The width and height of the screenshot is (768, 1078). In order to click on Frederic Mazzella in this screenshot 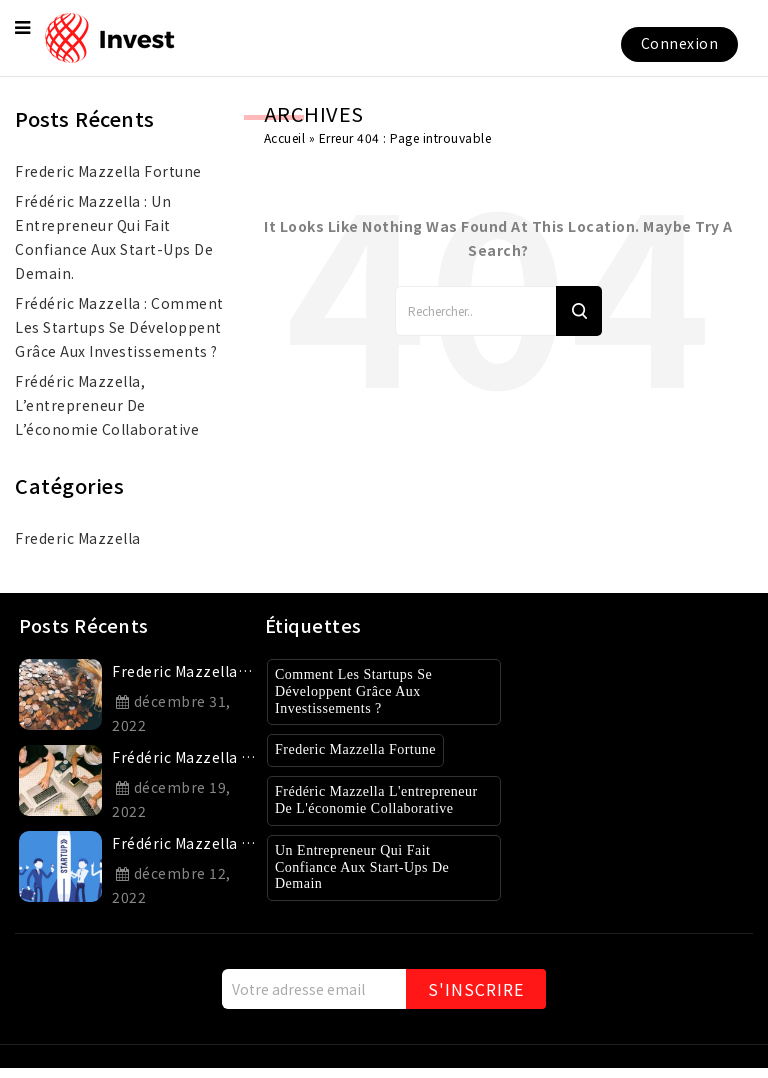, I will do `click(78, 538)`.